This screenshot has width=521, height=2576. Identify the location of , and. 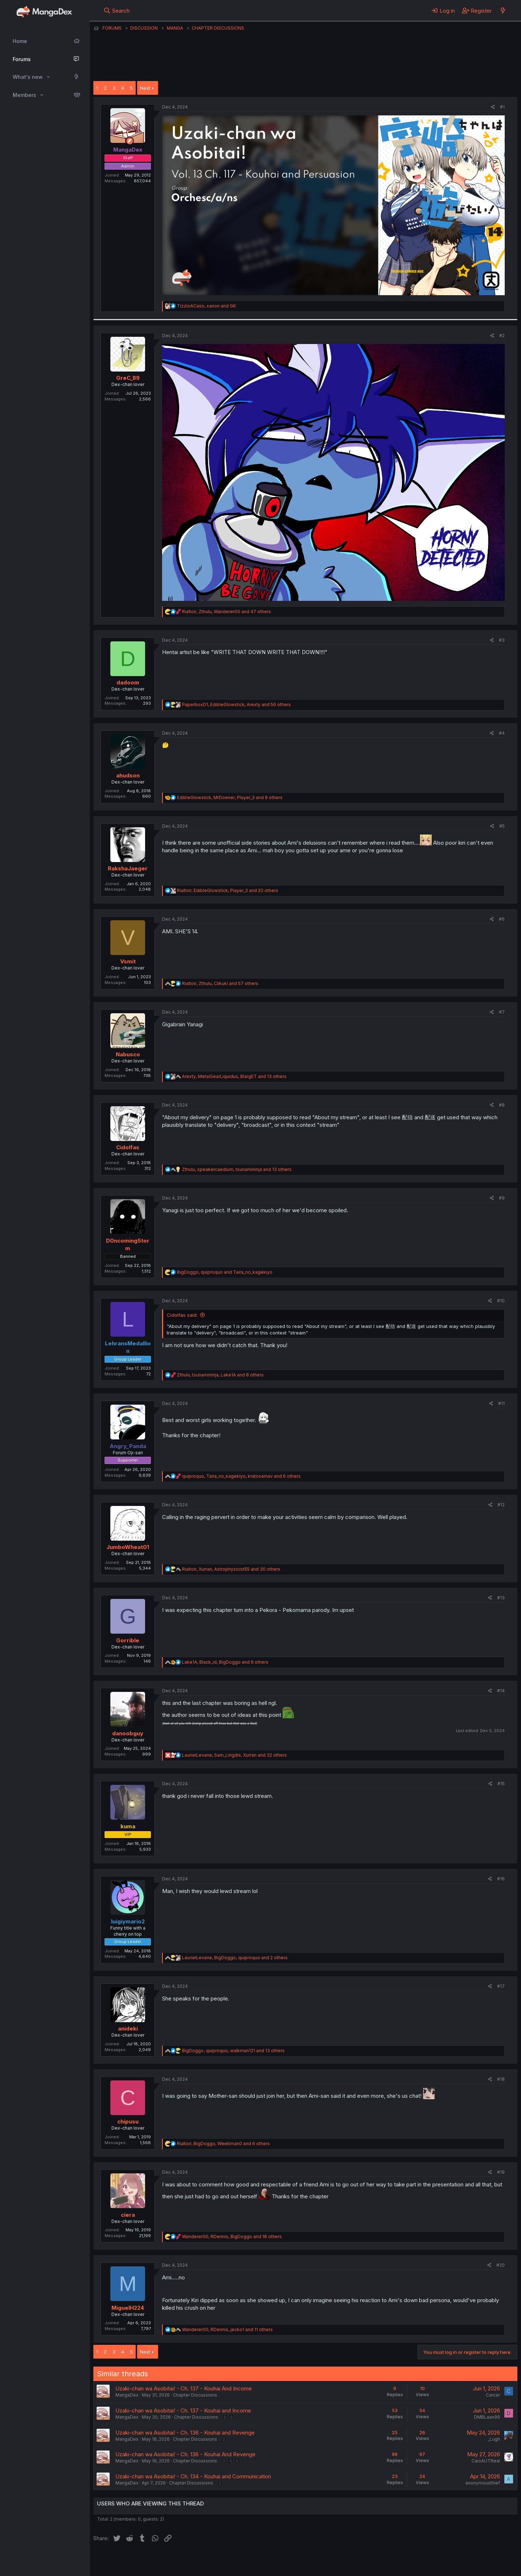
(206, 306).